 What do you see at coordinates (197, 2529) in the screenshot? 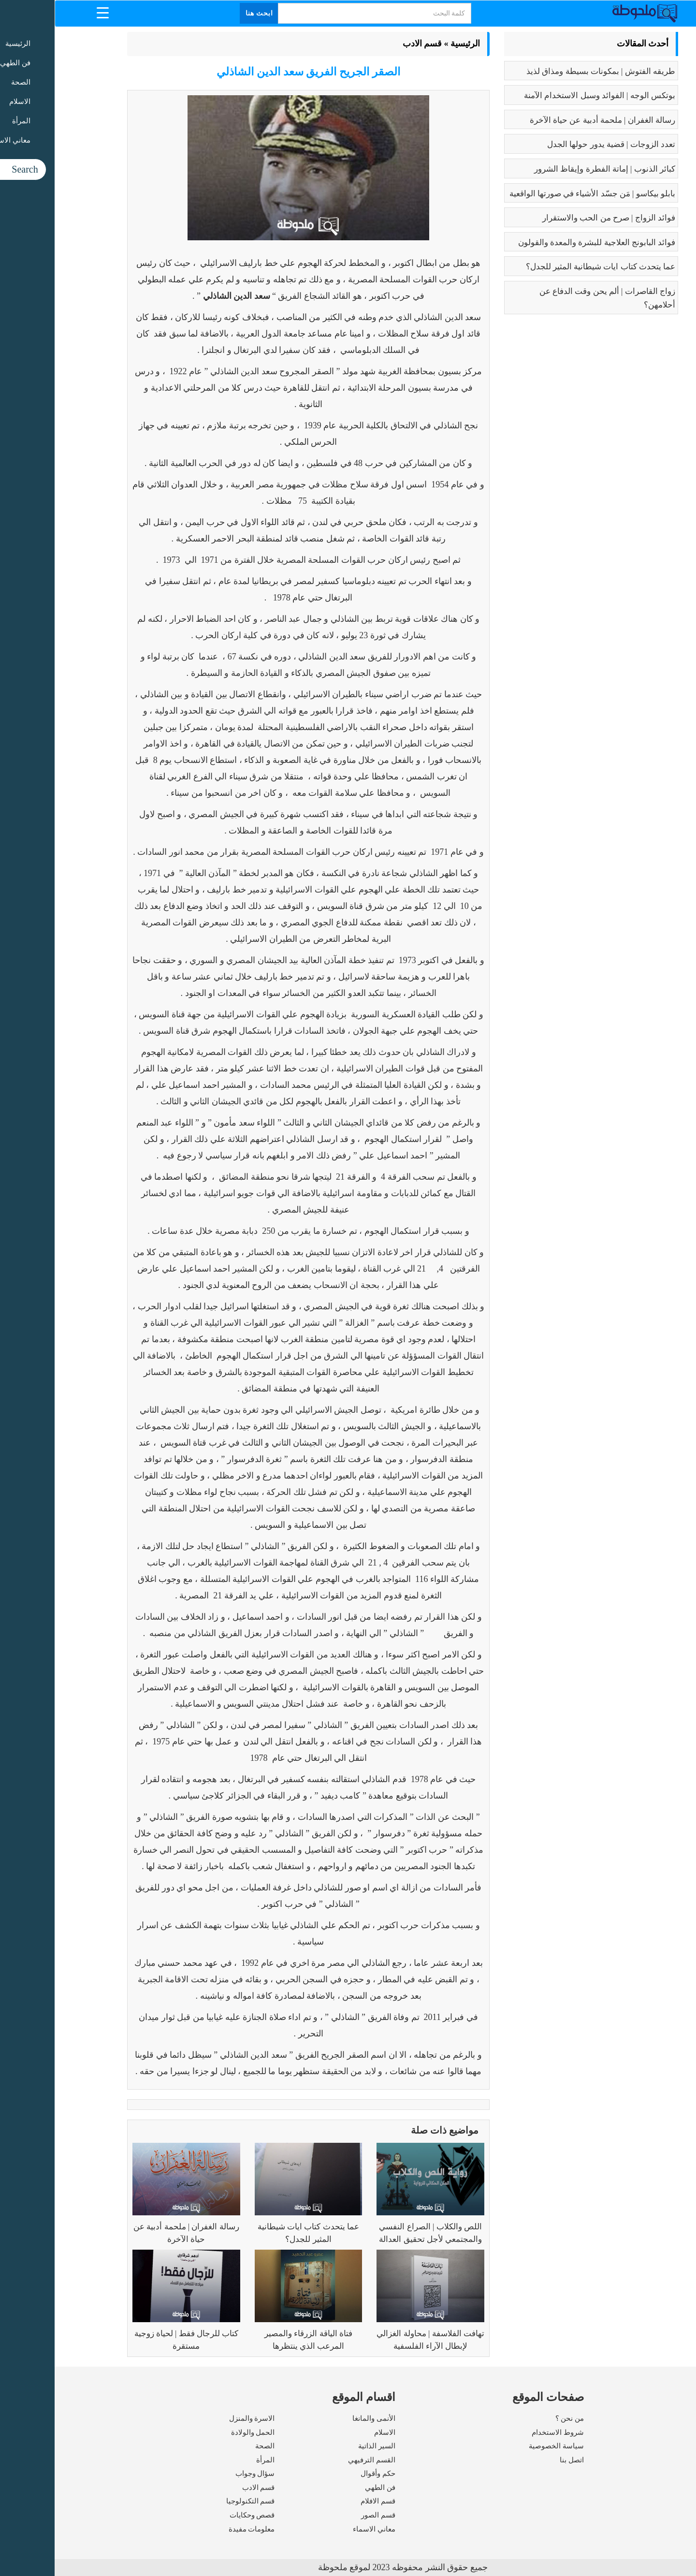
I see `معلومات مفيدة` at bounding box center [197, 2529].